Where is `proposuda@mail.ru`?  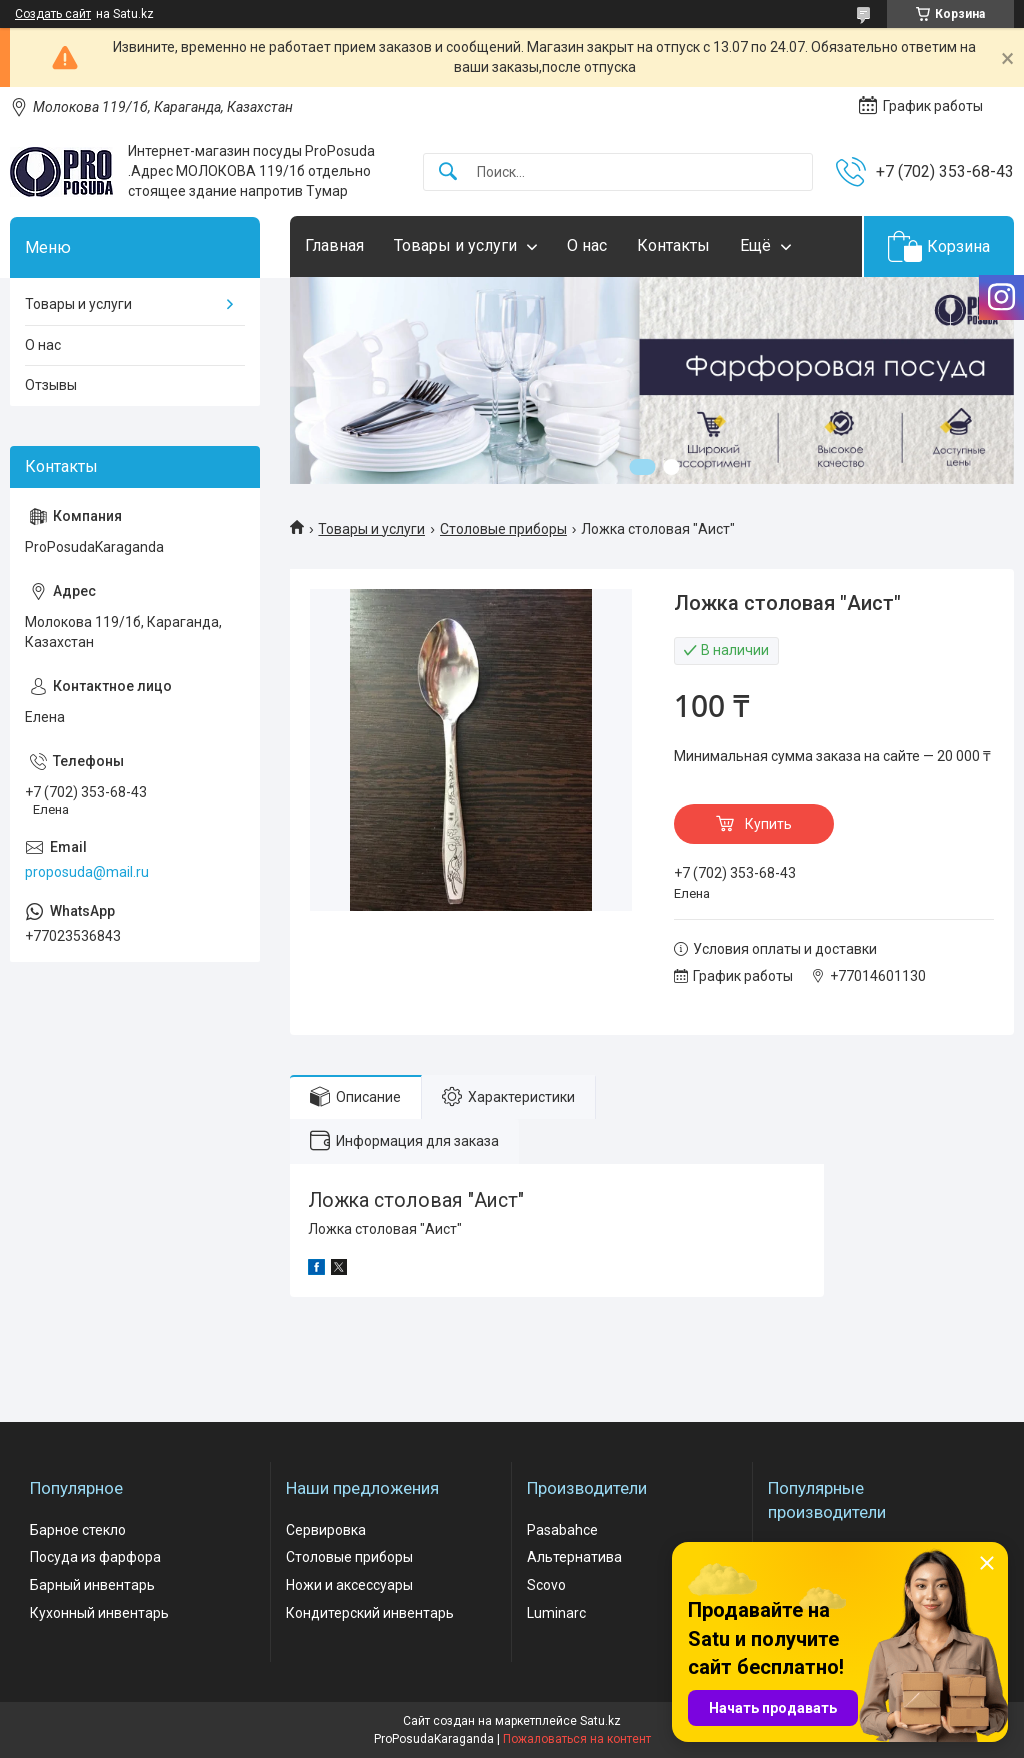
proposuda@mail.ru is located at coordinates (87, 872).